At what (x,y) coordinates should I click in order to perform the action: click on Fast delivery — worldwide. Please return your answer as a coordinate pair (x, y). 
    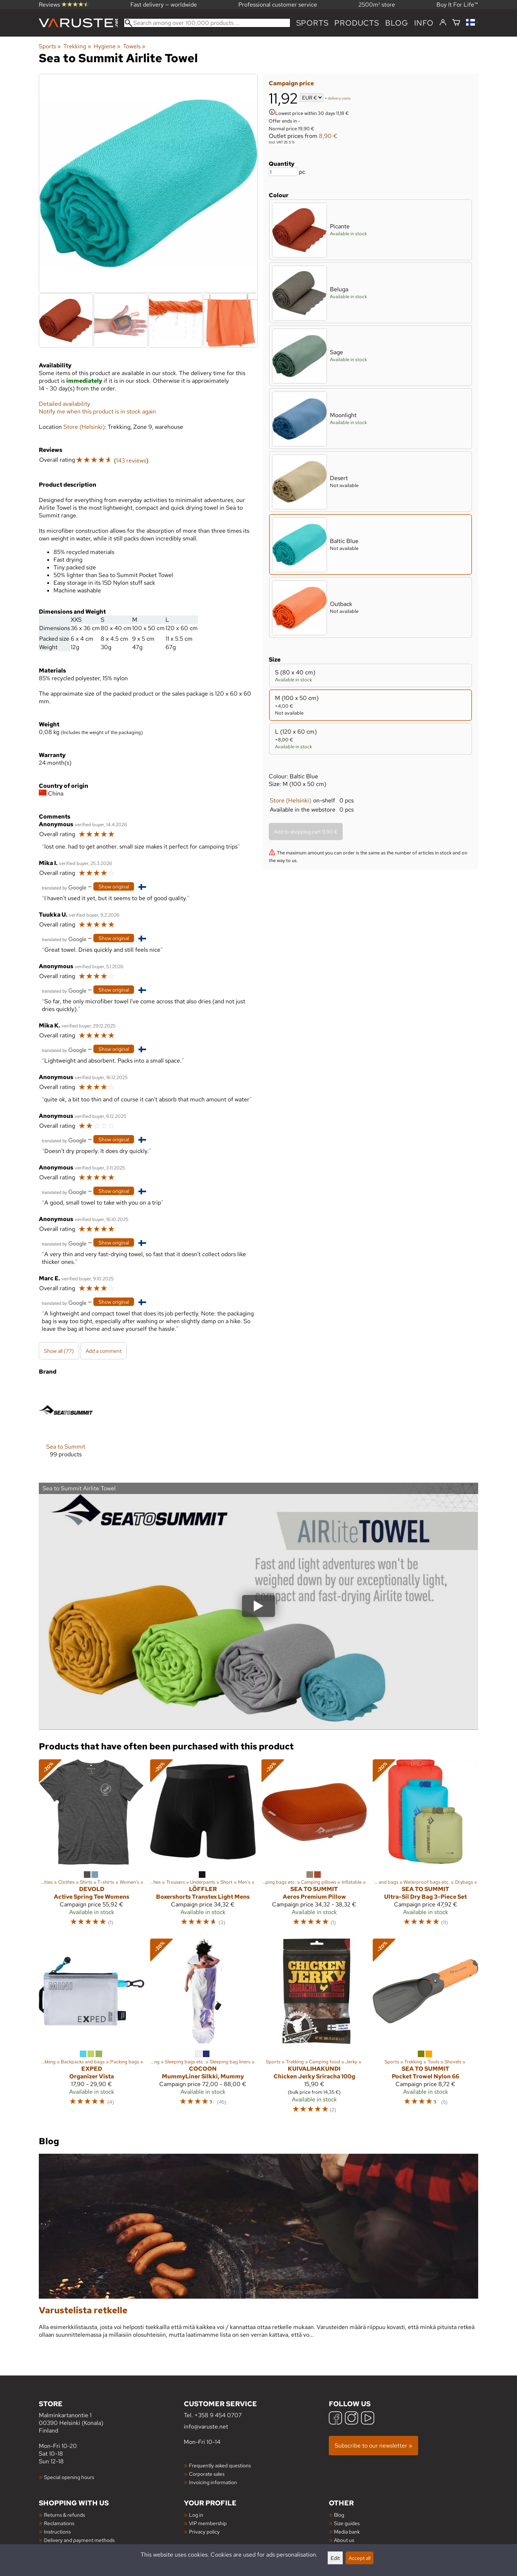
    Looking at the image, I should click on (163, 4).